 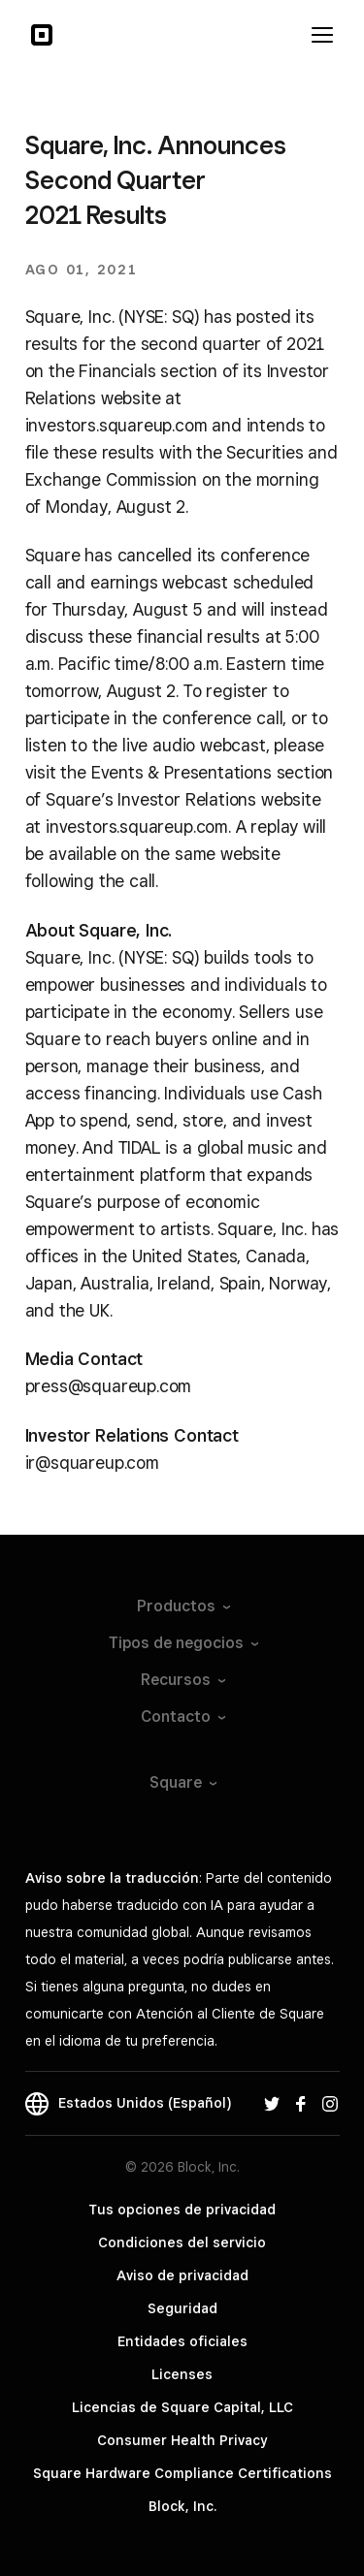 I want to click on Condiciones del servicio, so click(x=182, y=2242).